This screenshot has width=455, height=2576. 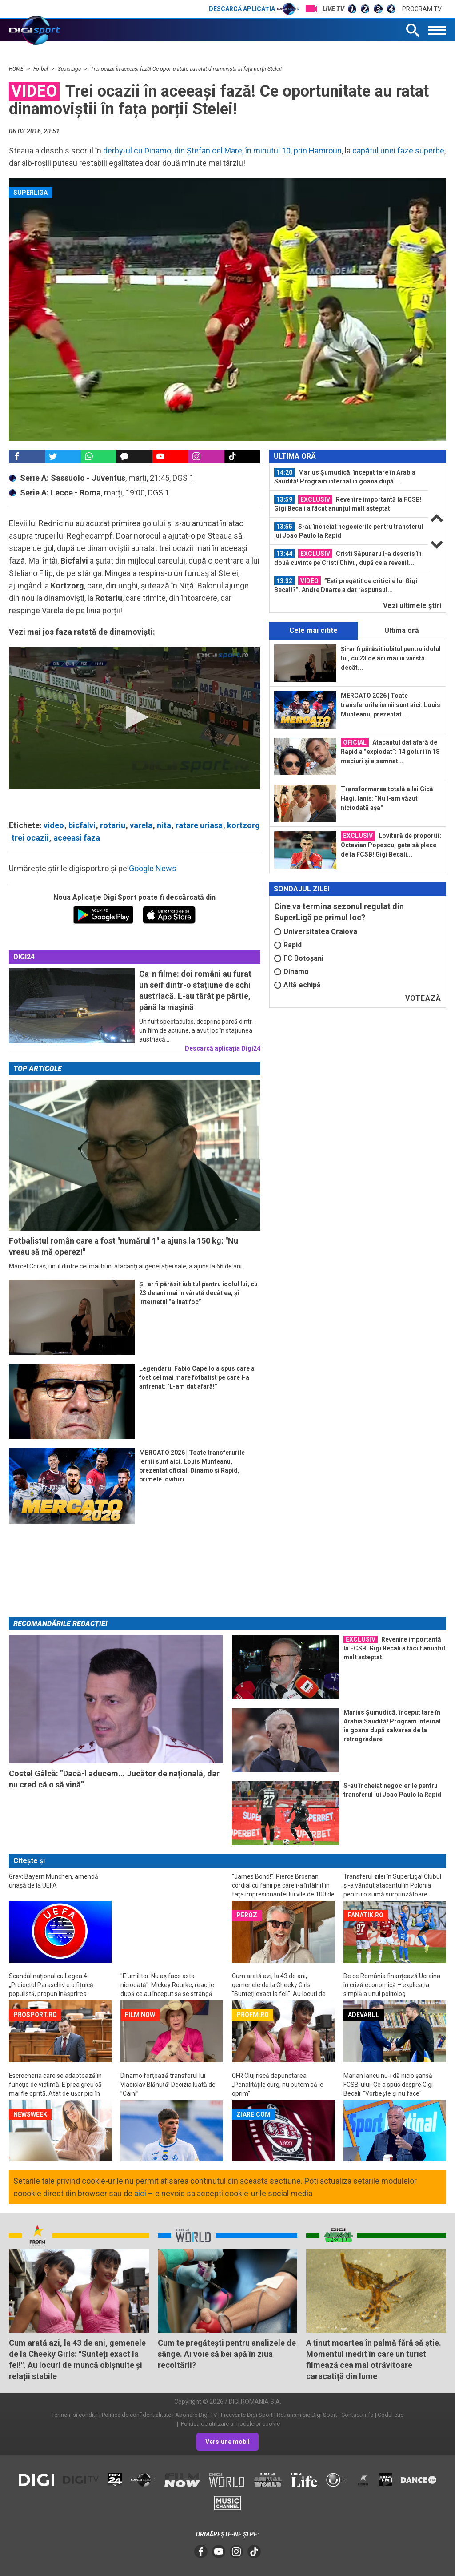 What do you see at coordinates (390, 2414) in the screenshot?
I see `Codul etic` at bounding box center [390, 2414].